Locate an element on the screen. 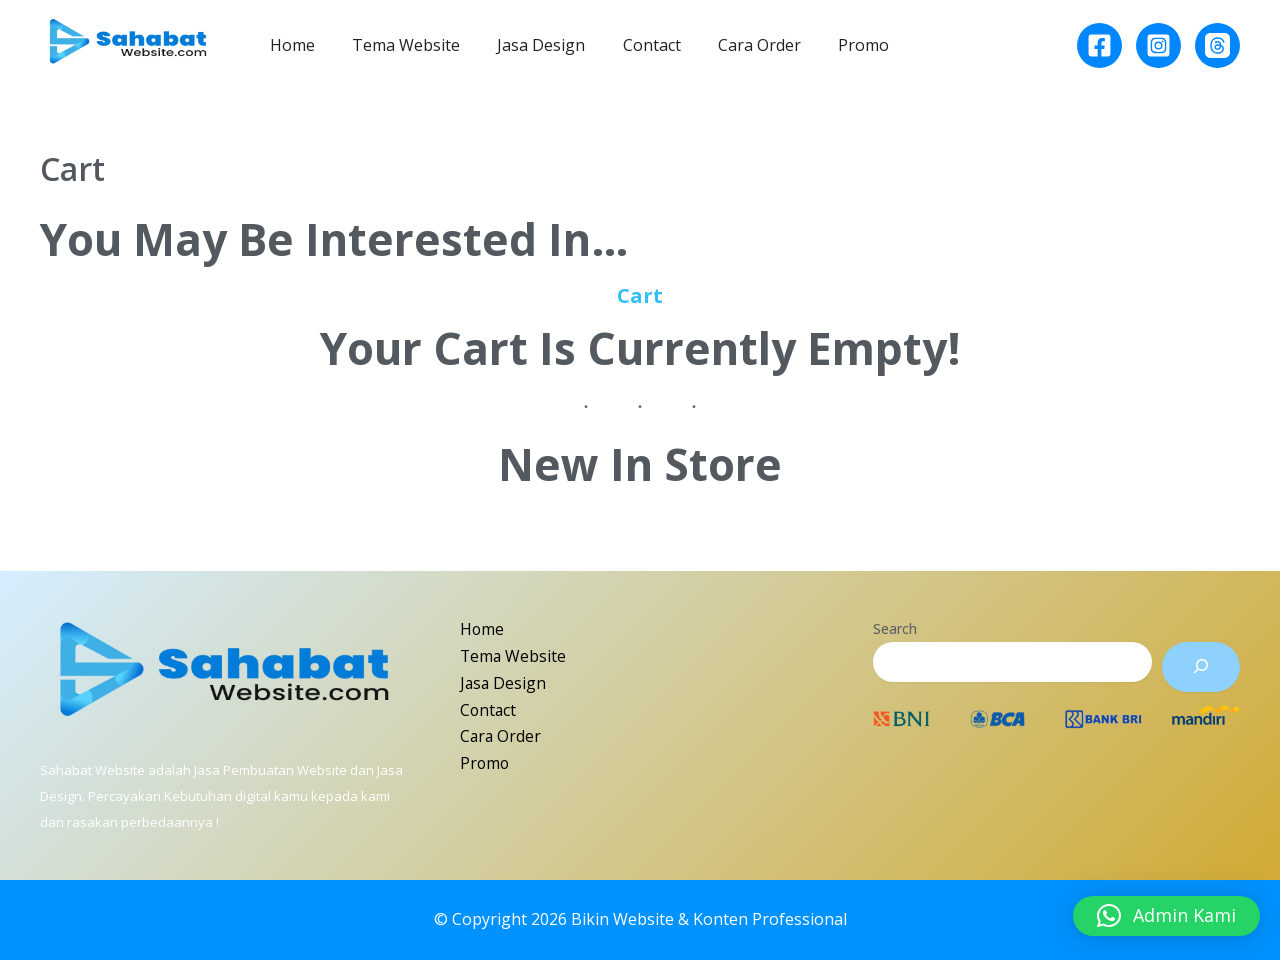  Cart is located at coordinates (640, 295).